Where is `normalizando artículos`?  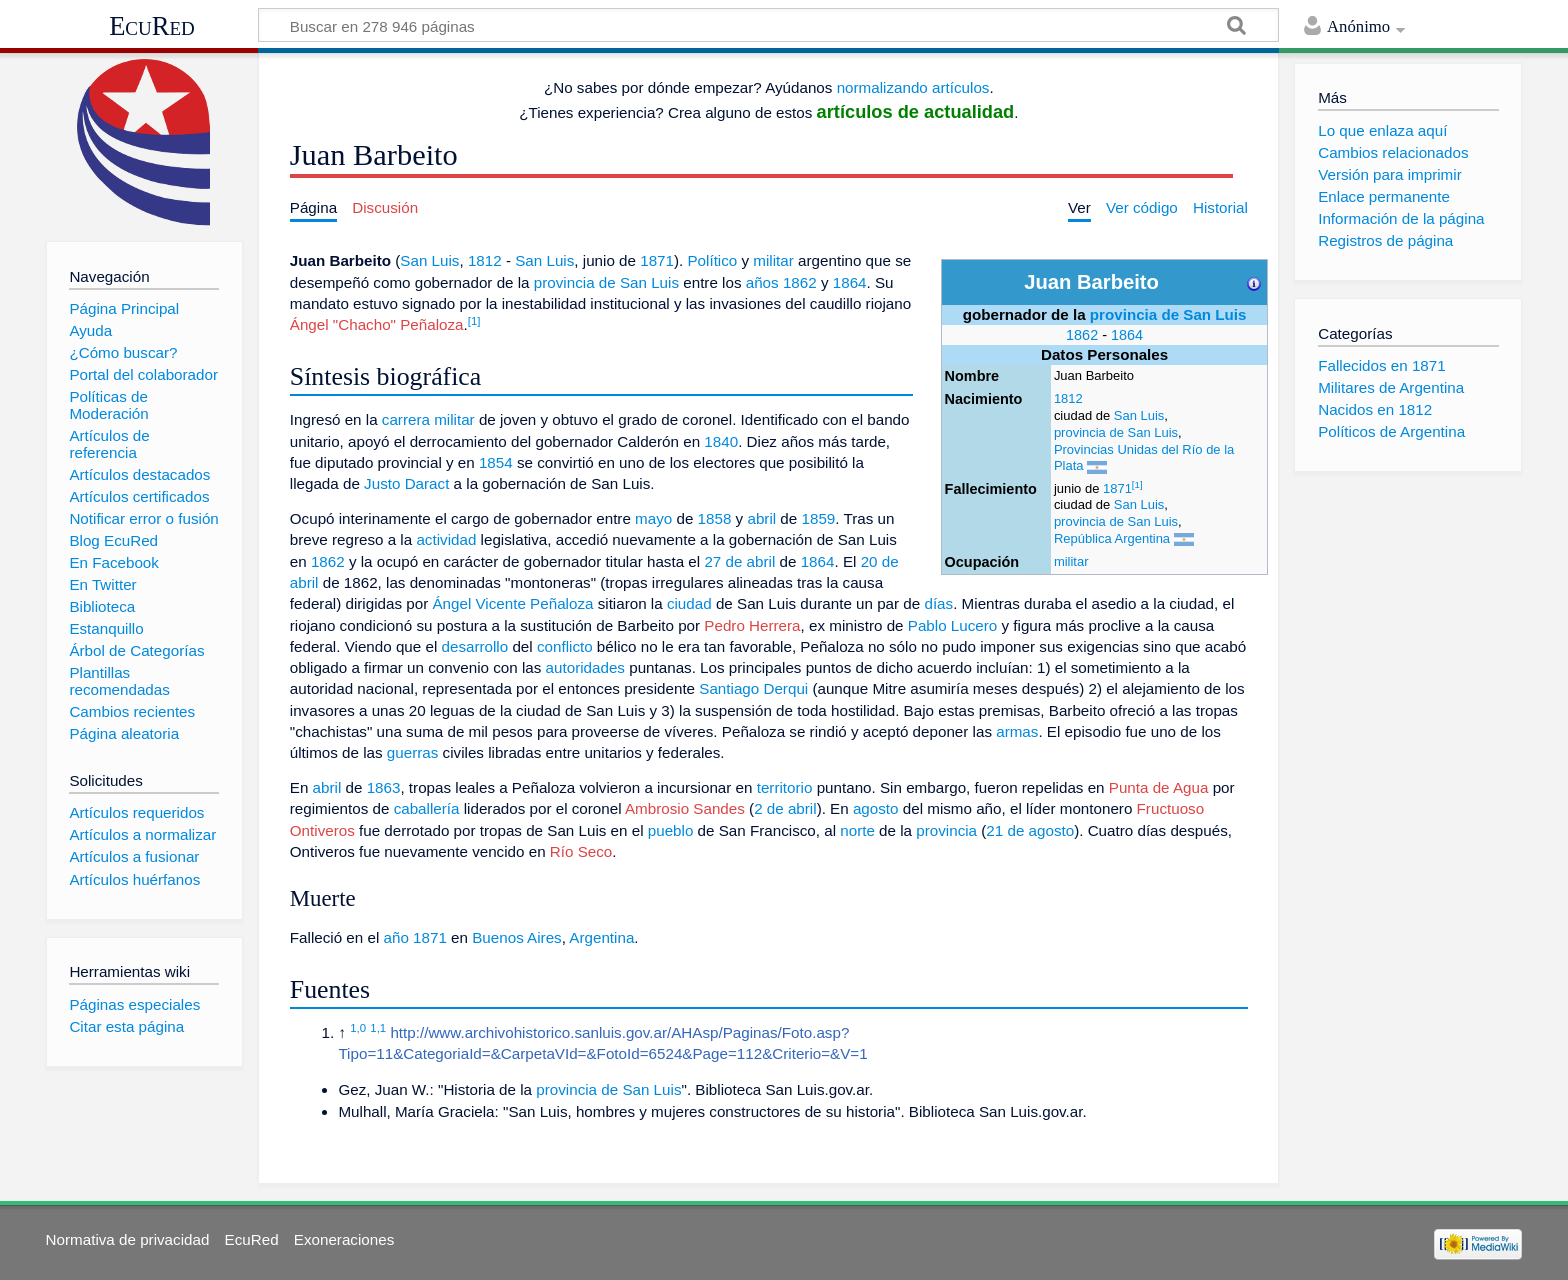
normalizando artículos is located at coordinates (913, 87).